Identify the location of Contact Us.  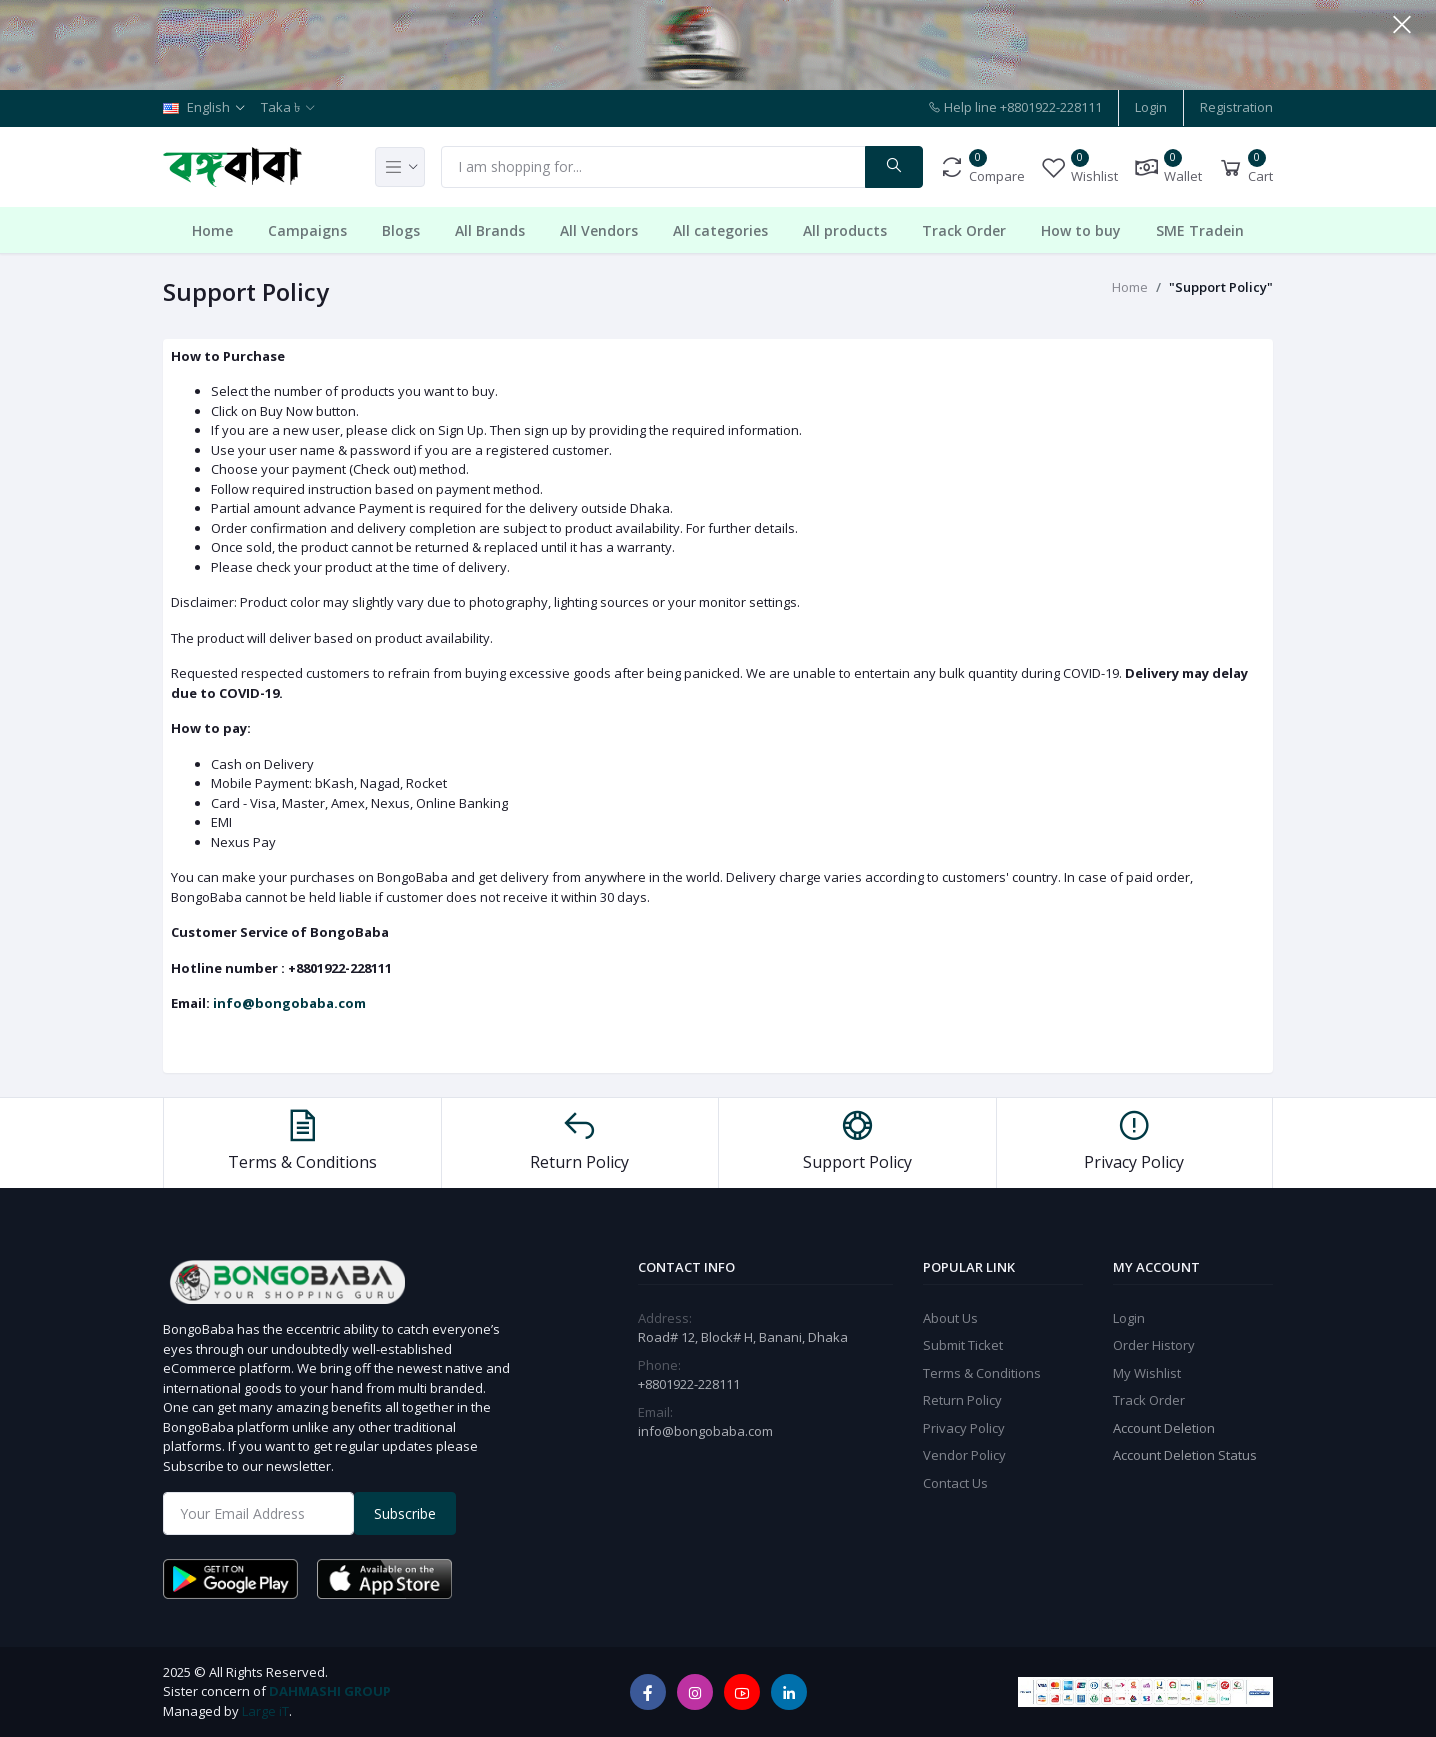
(955, 1483).